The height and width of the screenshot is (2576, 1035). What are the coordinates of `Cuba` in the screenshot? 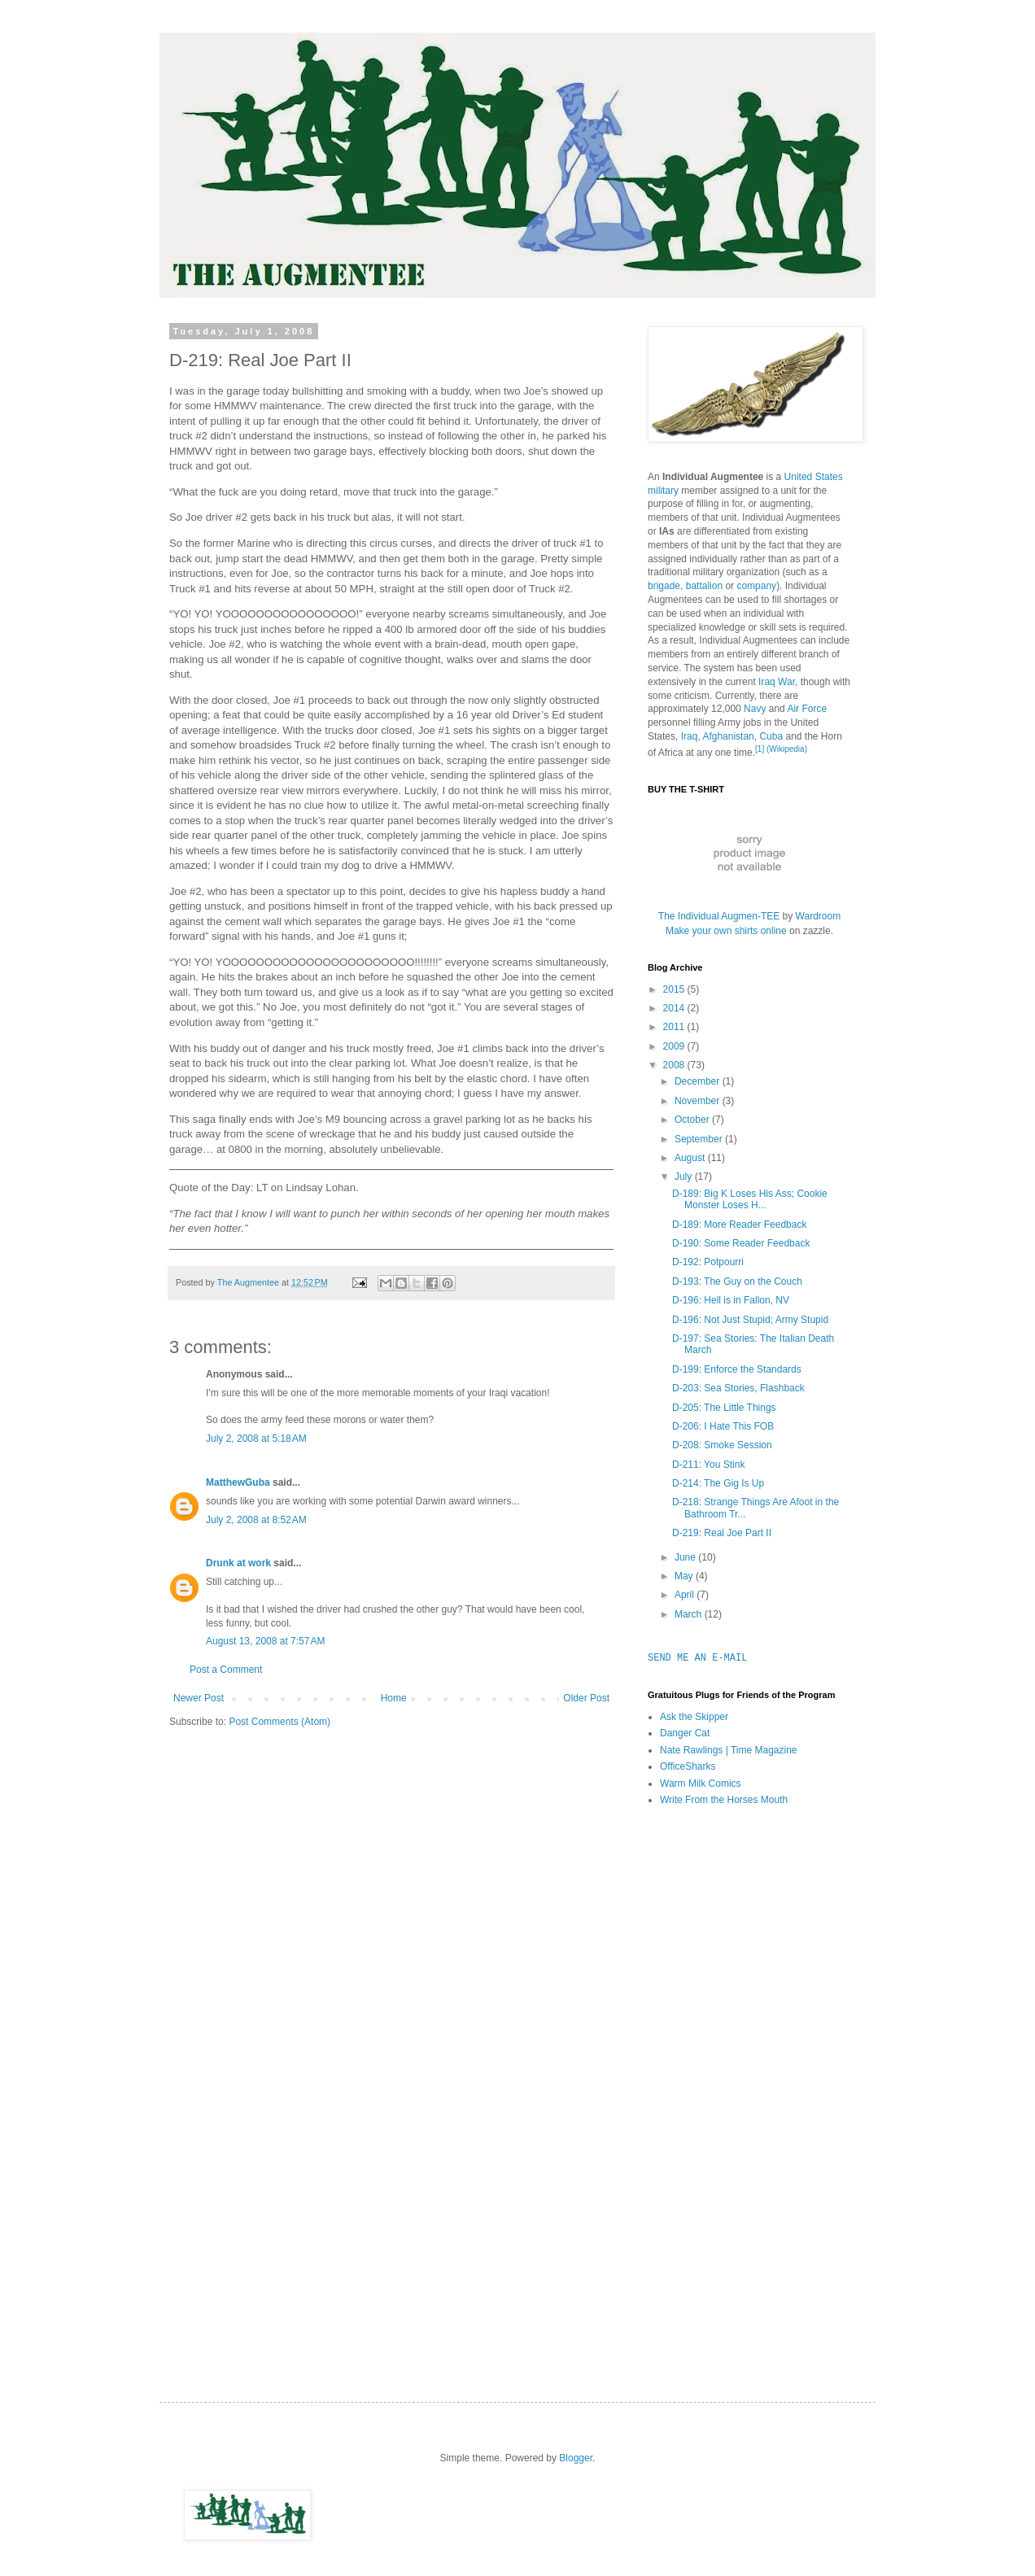 It's located at (771, 736).